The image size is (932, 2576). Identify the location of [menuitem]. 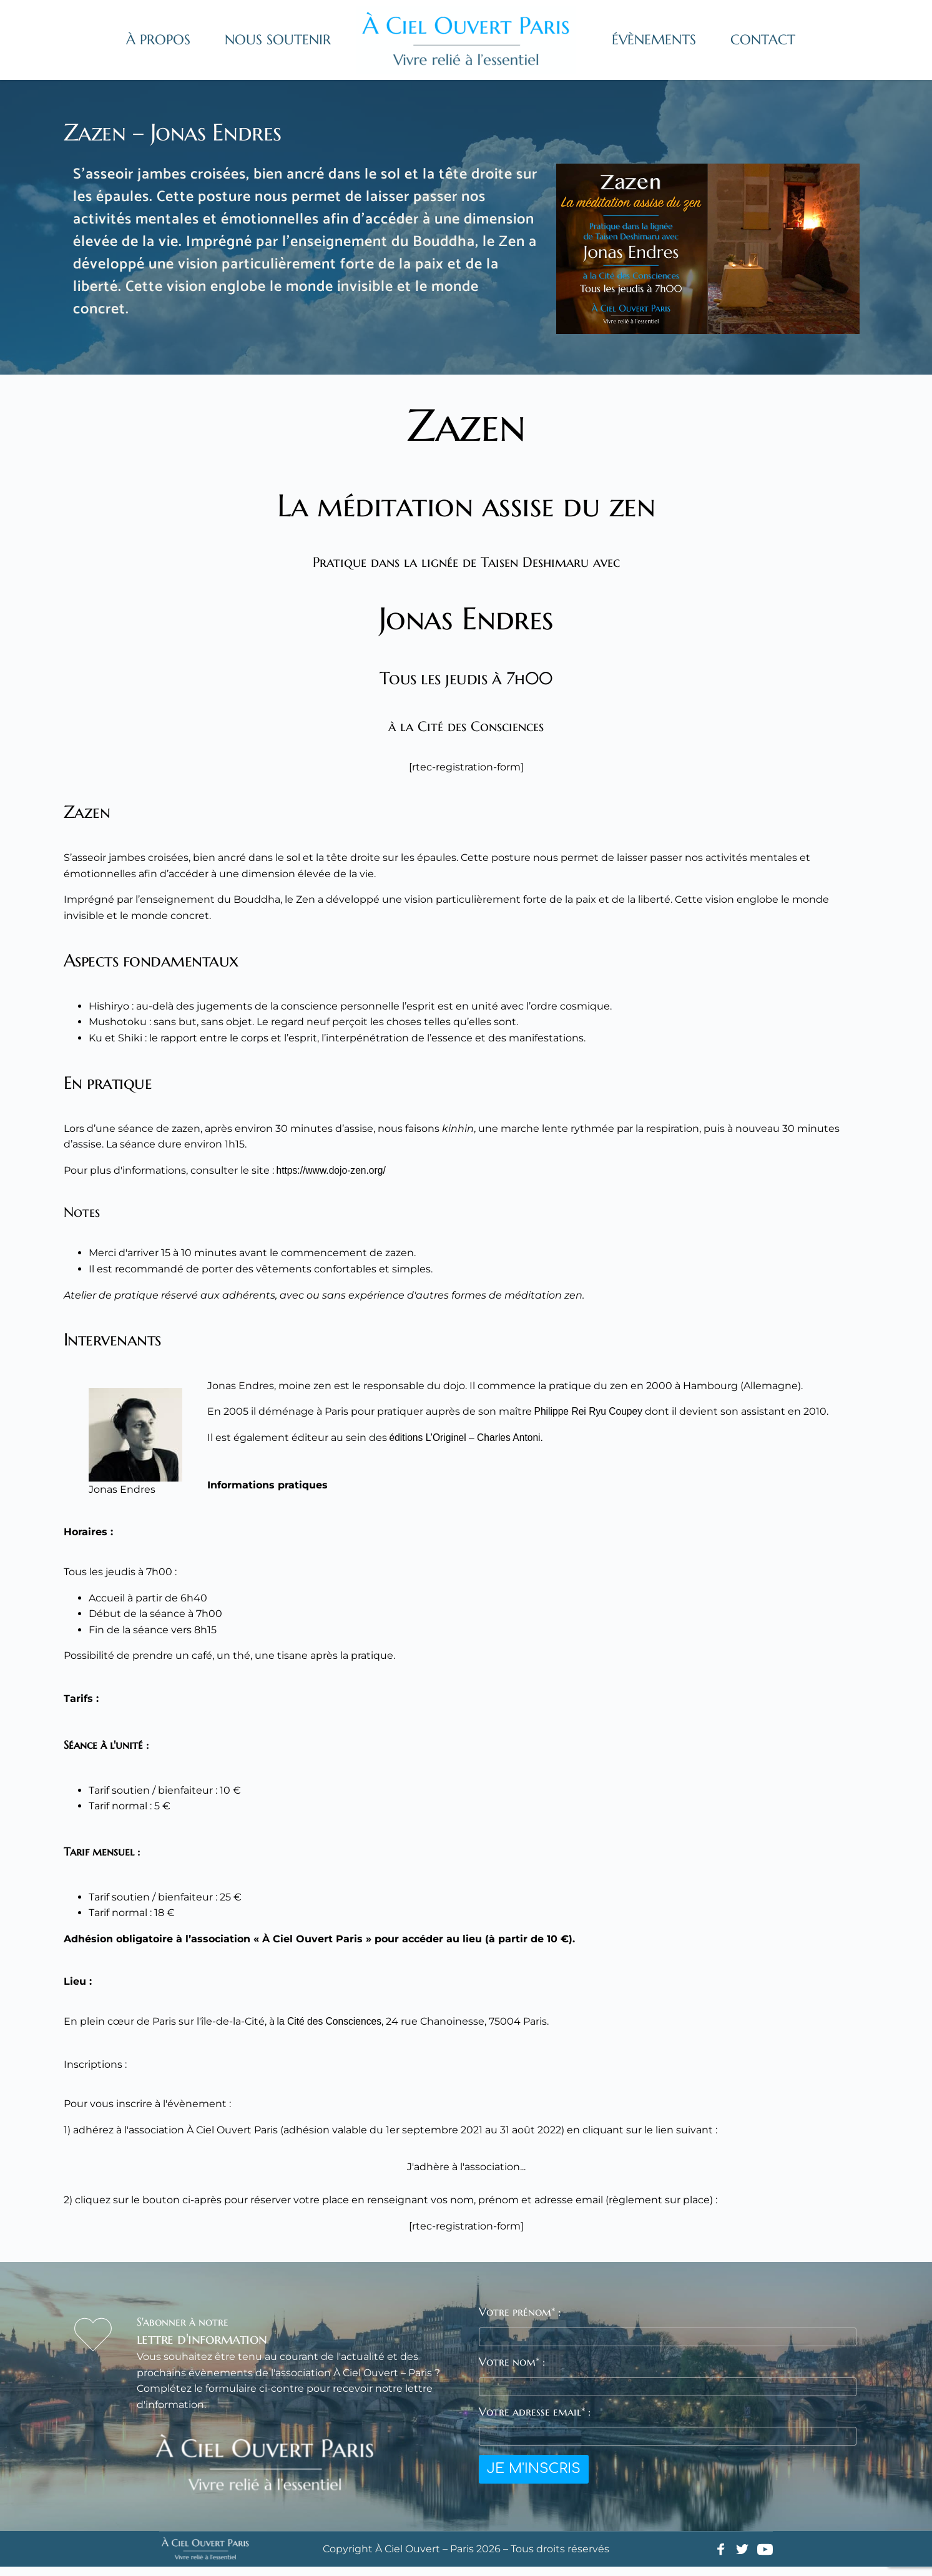
(158, 40).